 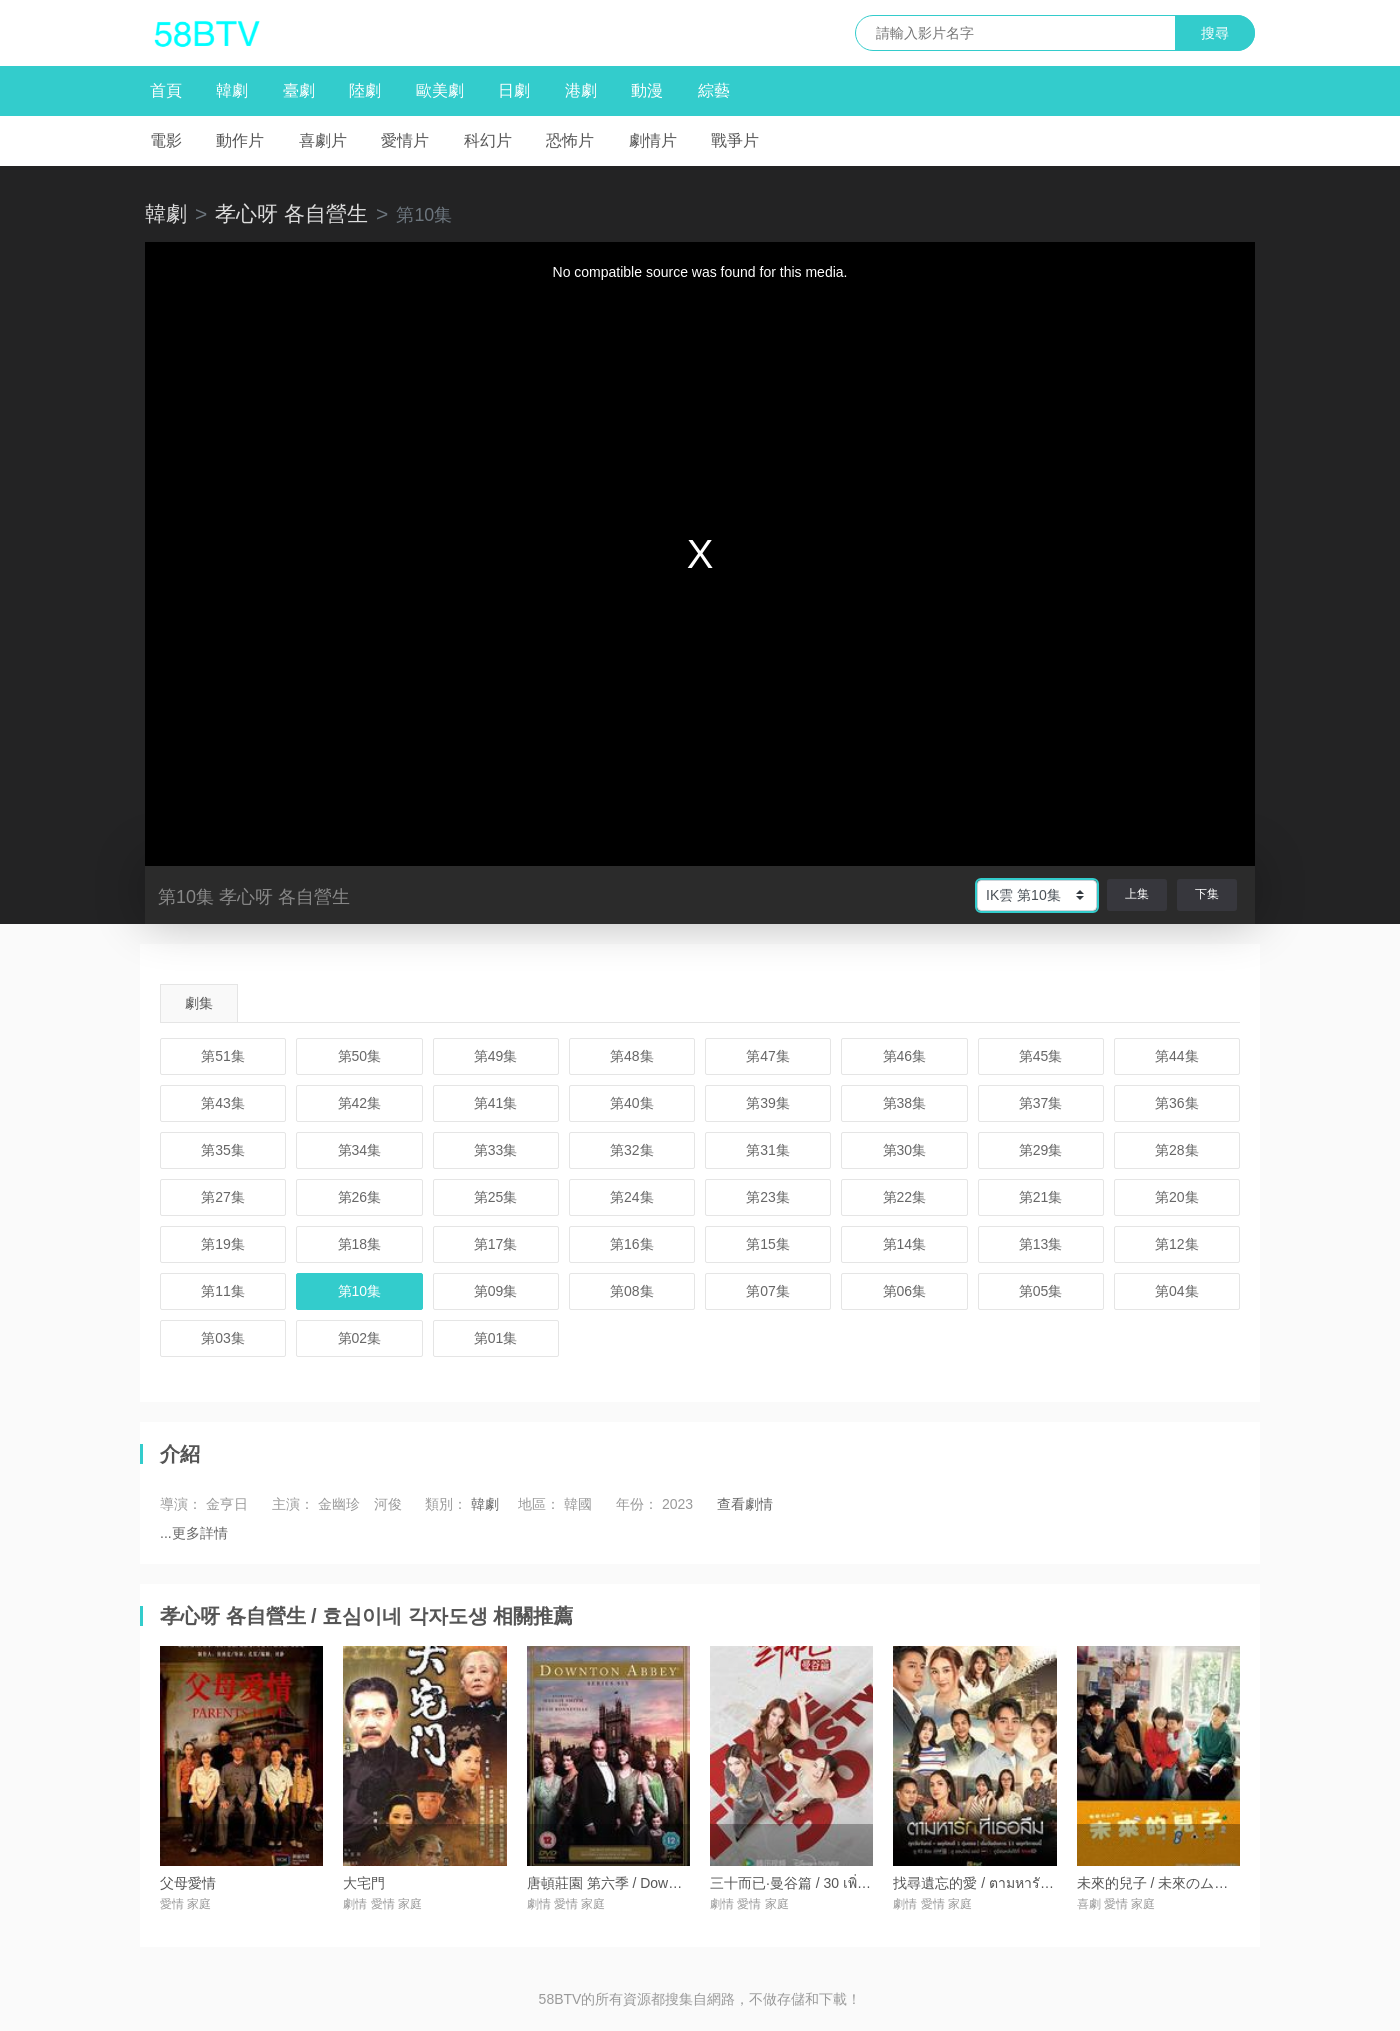 What do you see at coordinates (995, 1883) in the screenshot?
I see `找尋遺忘的愛 / ตามหารักที่เธอลืม` at bounding box center [995, 1883].